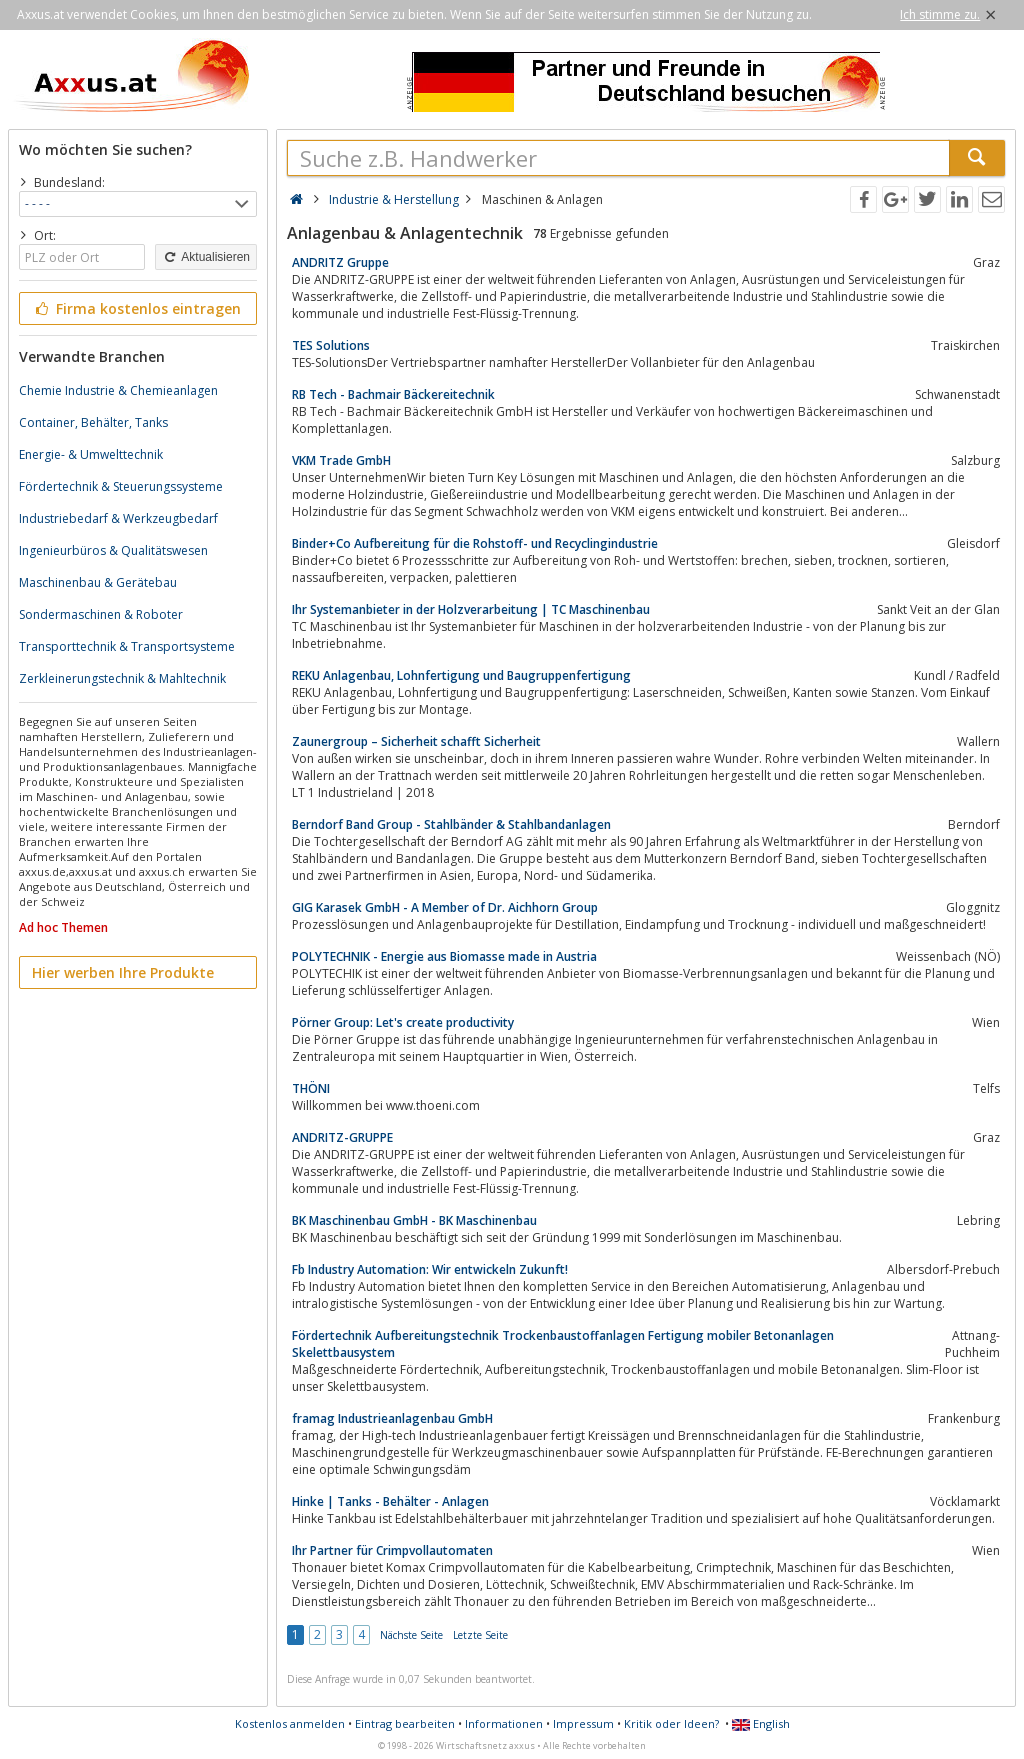  What do you see at coordinates (118, 390) in the screenshot?
I see `Chemie Industrie & Chemieanlagen` at bounding box center [118, 390].